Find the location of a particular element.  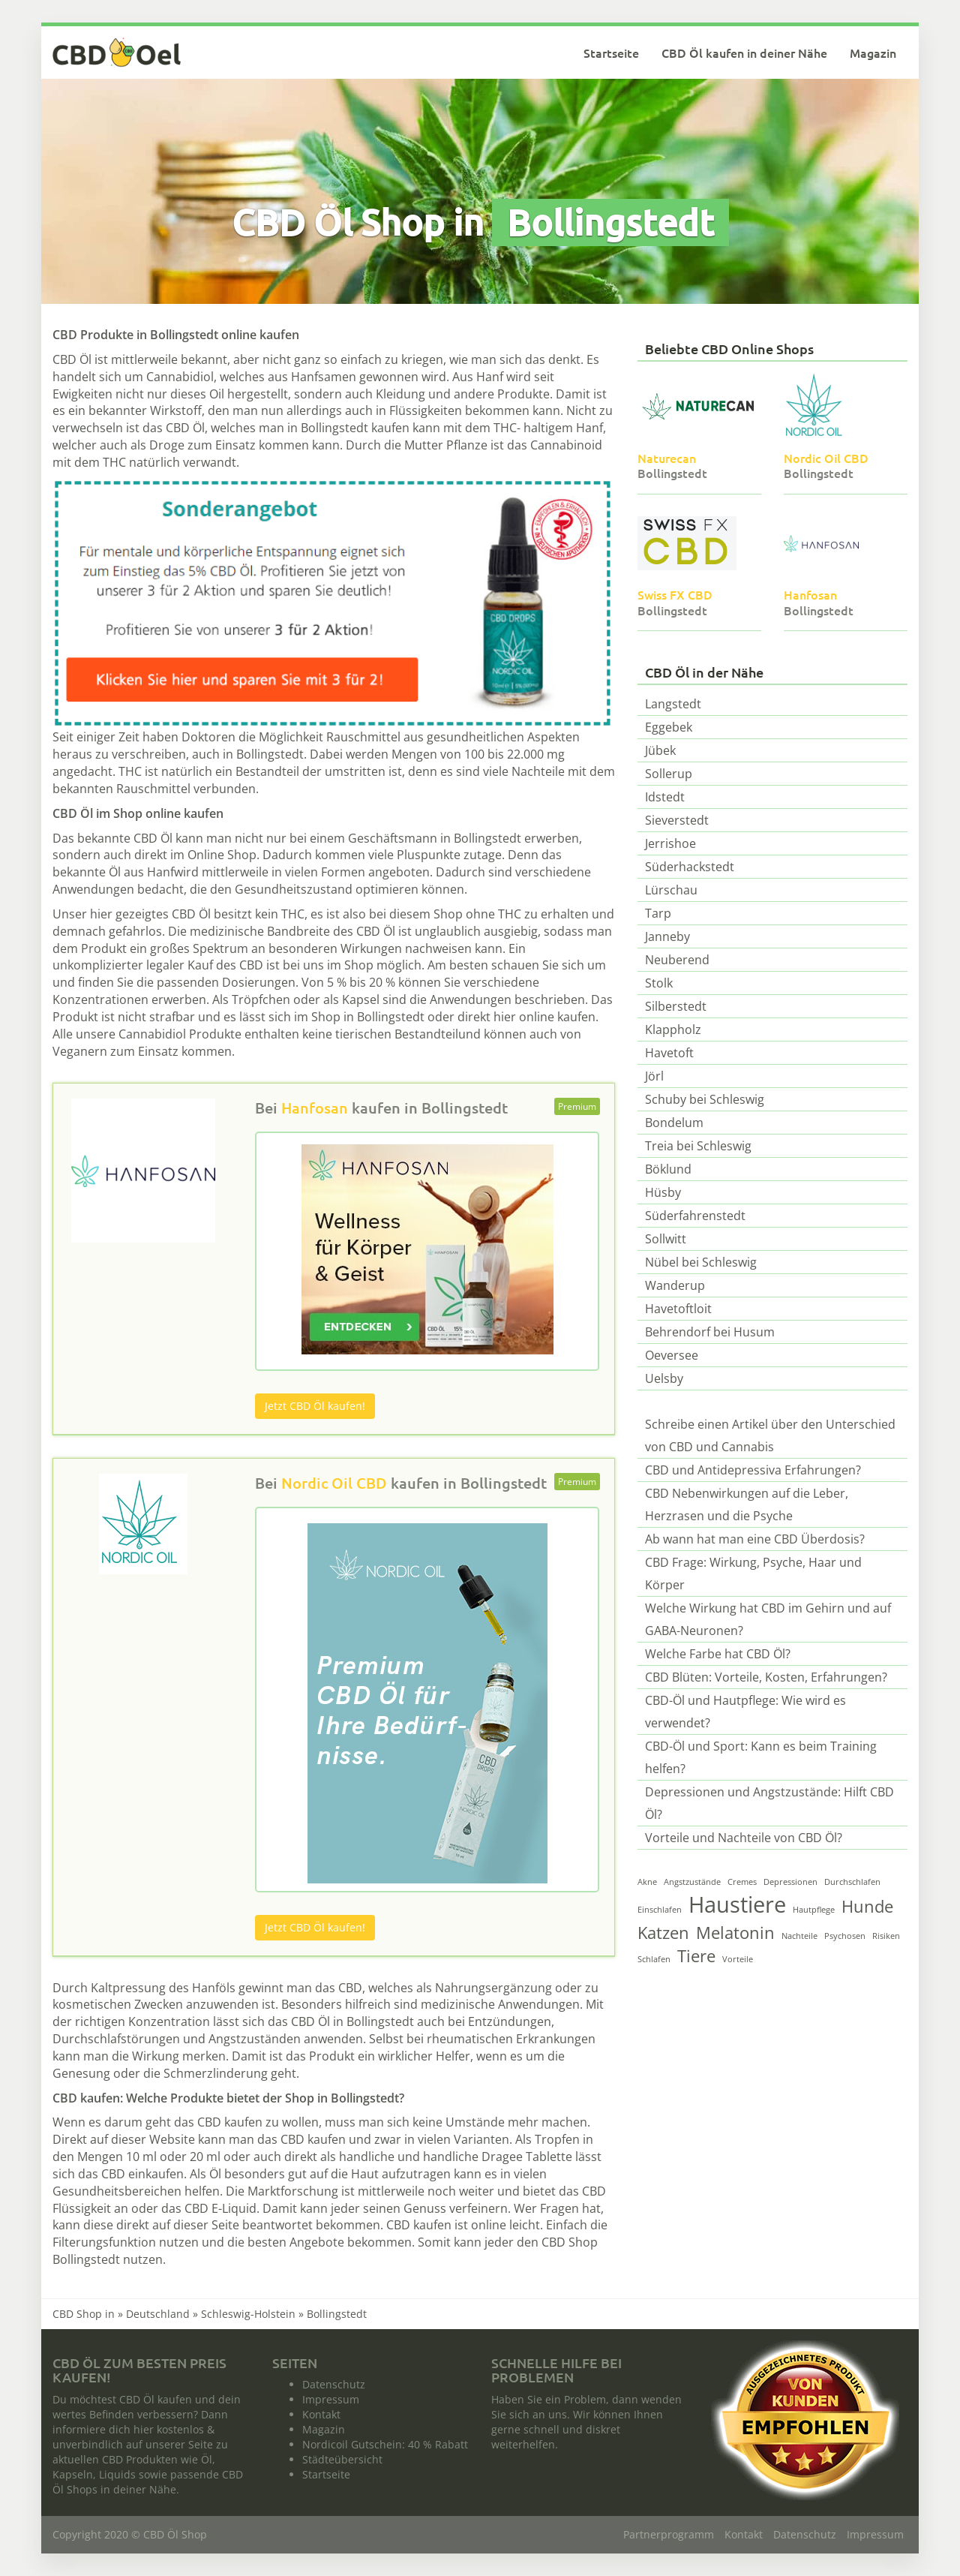

CBD Blüten: Vorteile, Kosten, Erfahrungen? is located at coordinates (766, 1677).